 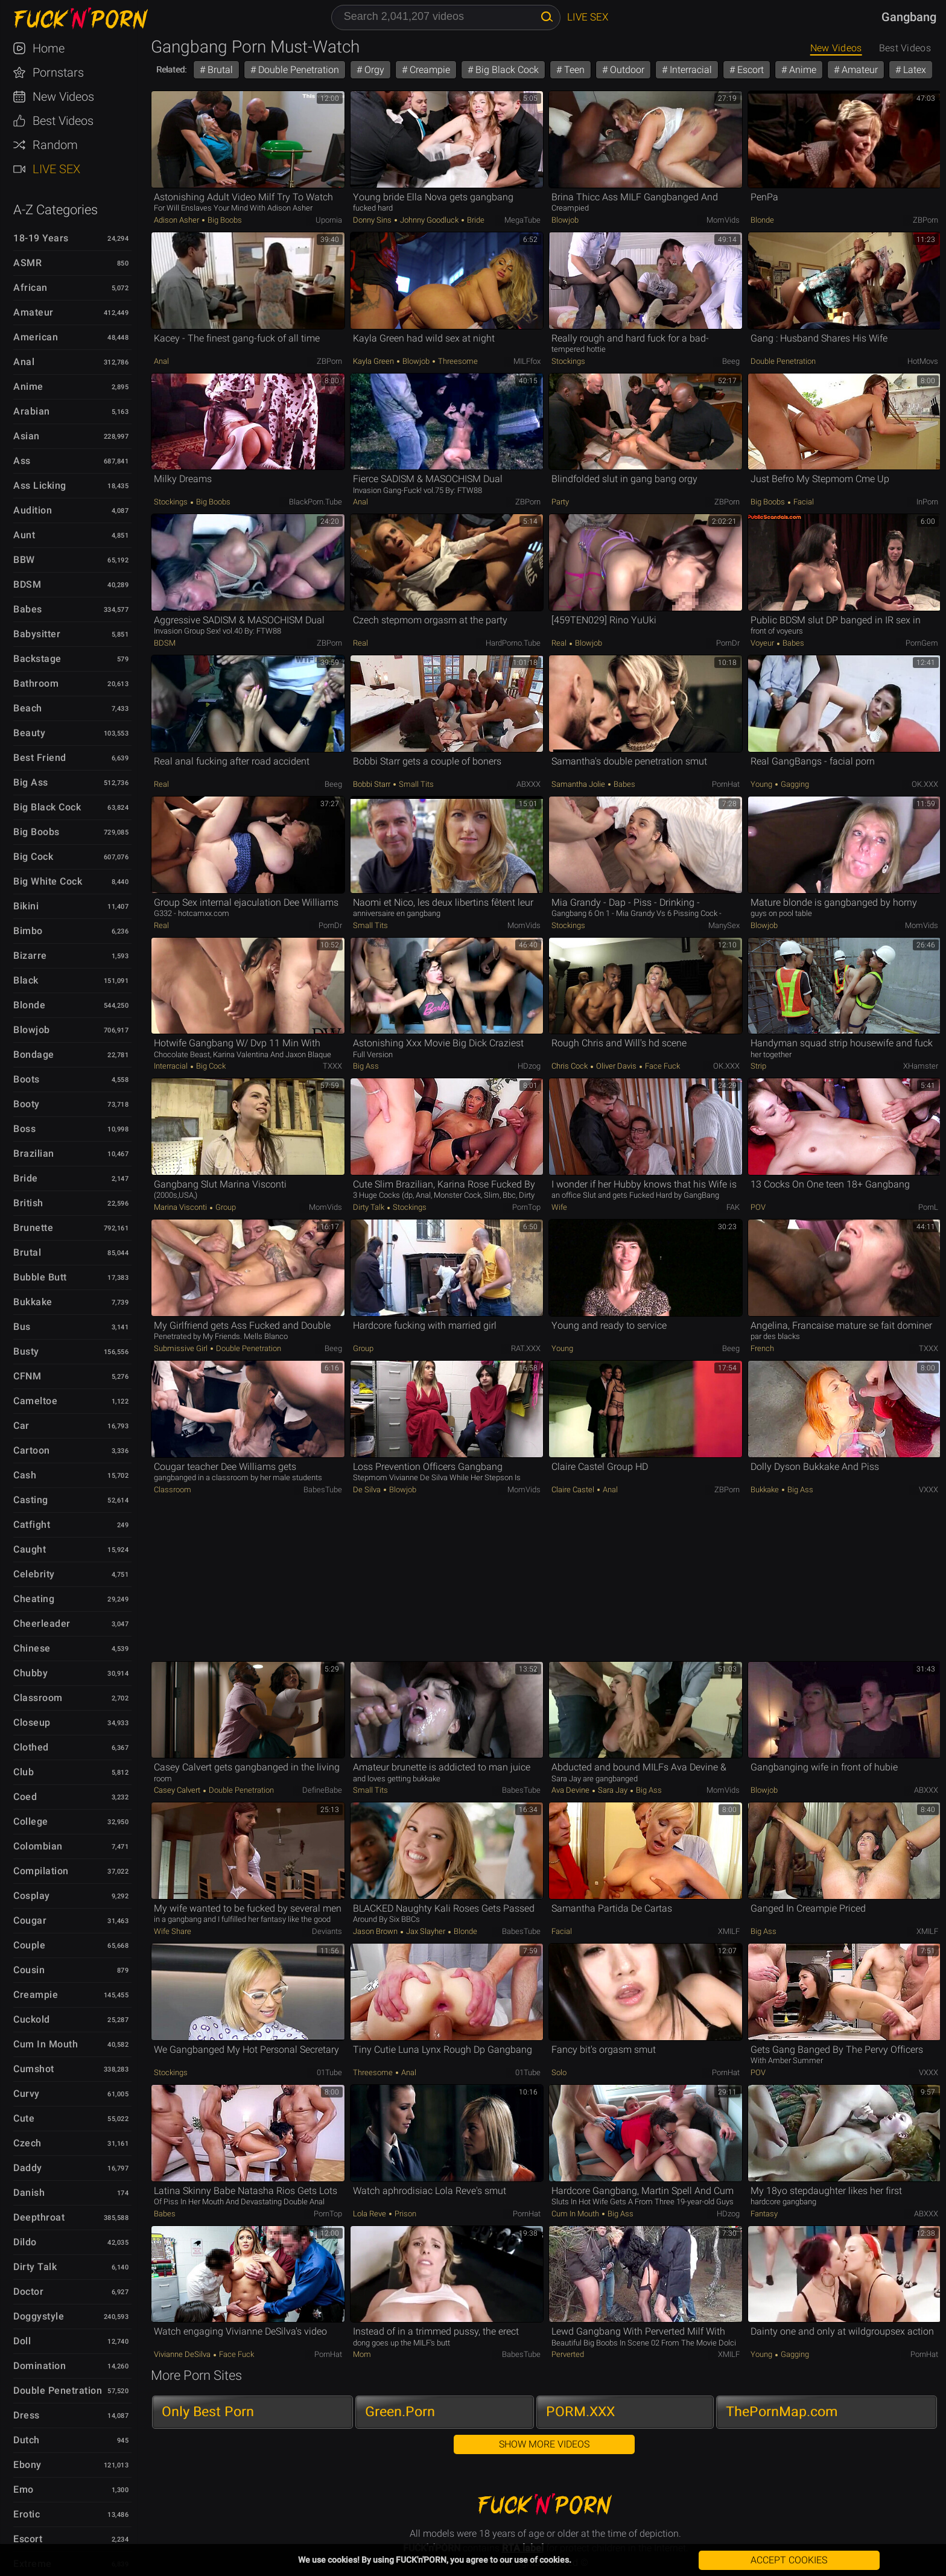 I want to click on Arabian, so click(x=31, y=411).